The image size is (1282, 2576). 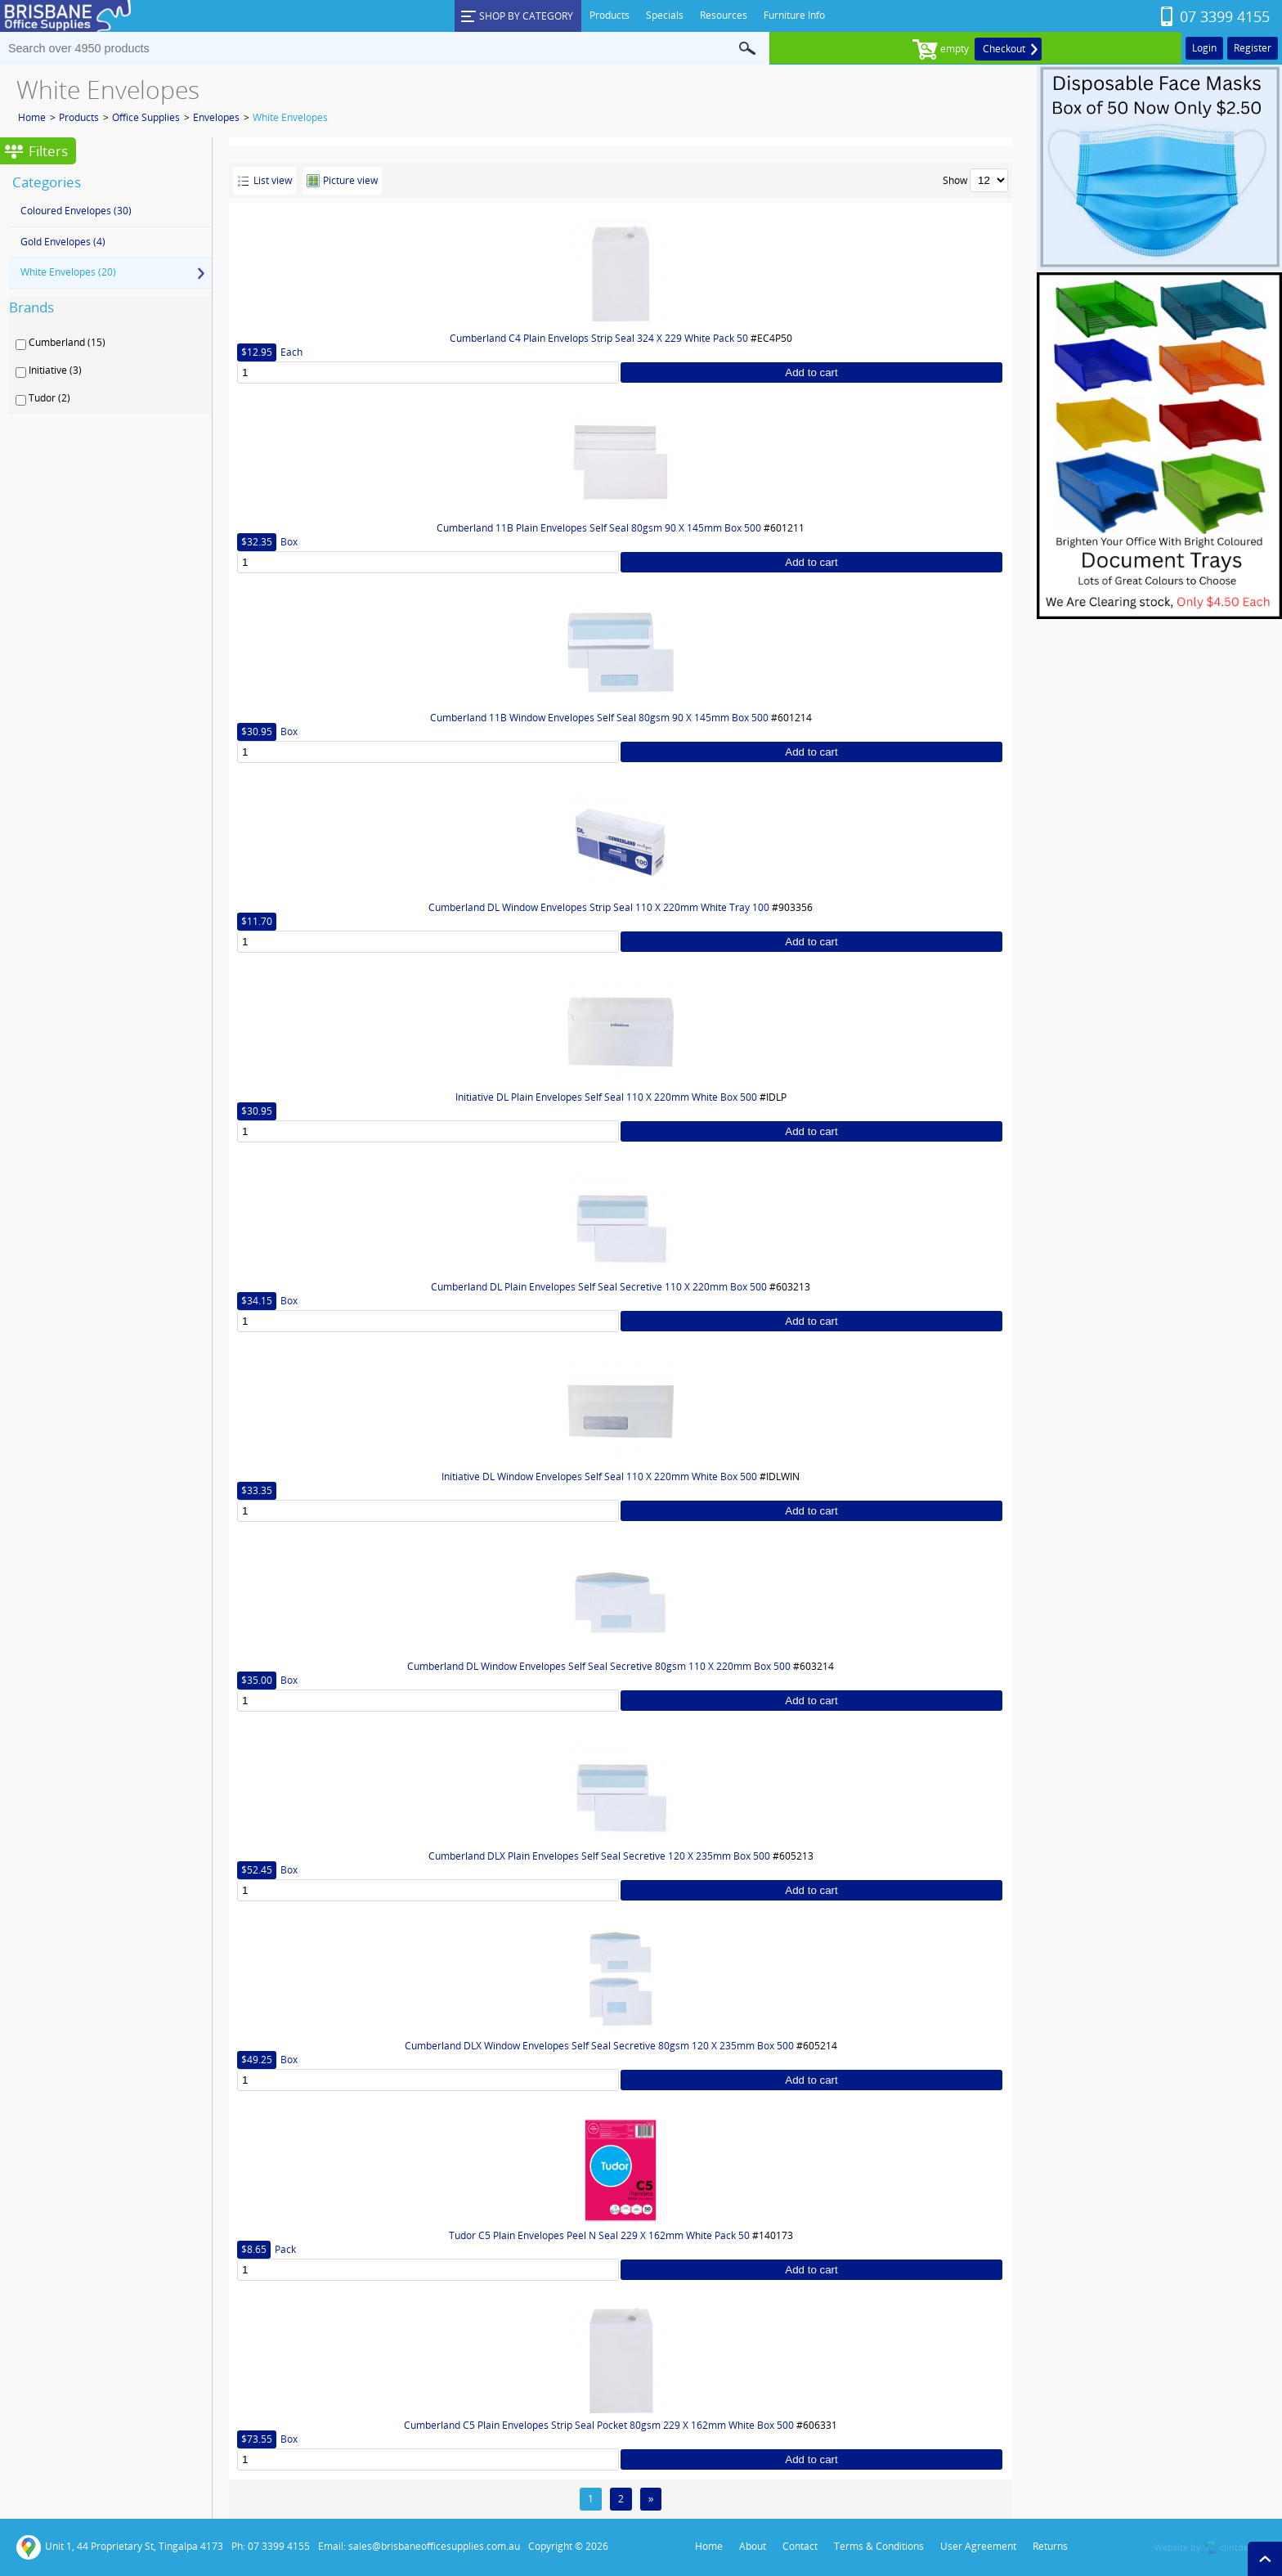 I want to click on Coloured Envelopes, so click(x=76, y=211).